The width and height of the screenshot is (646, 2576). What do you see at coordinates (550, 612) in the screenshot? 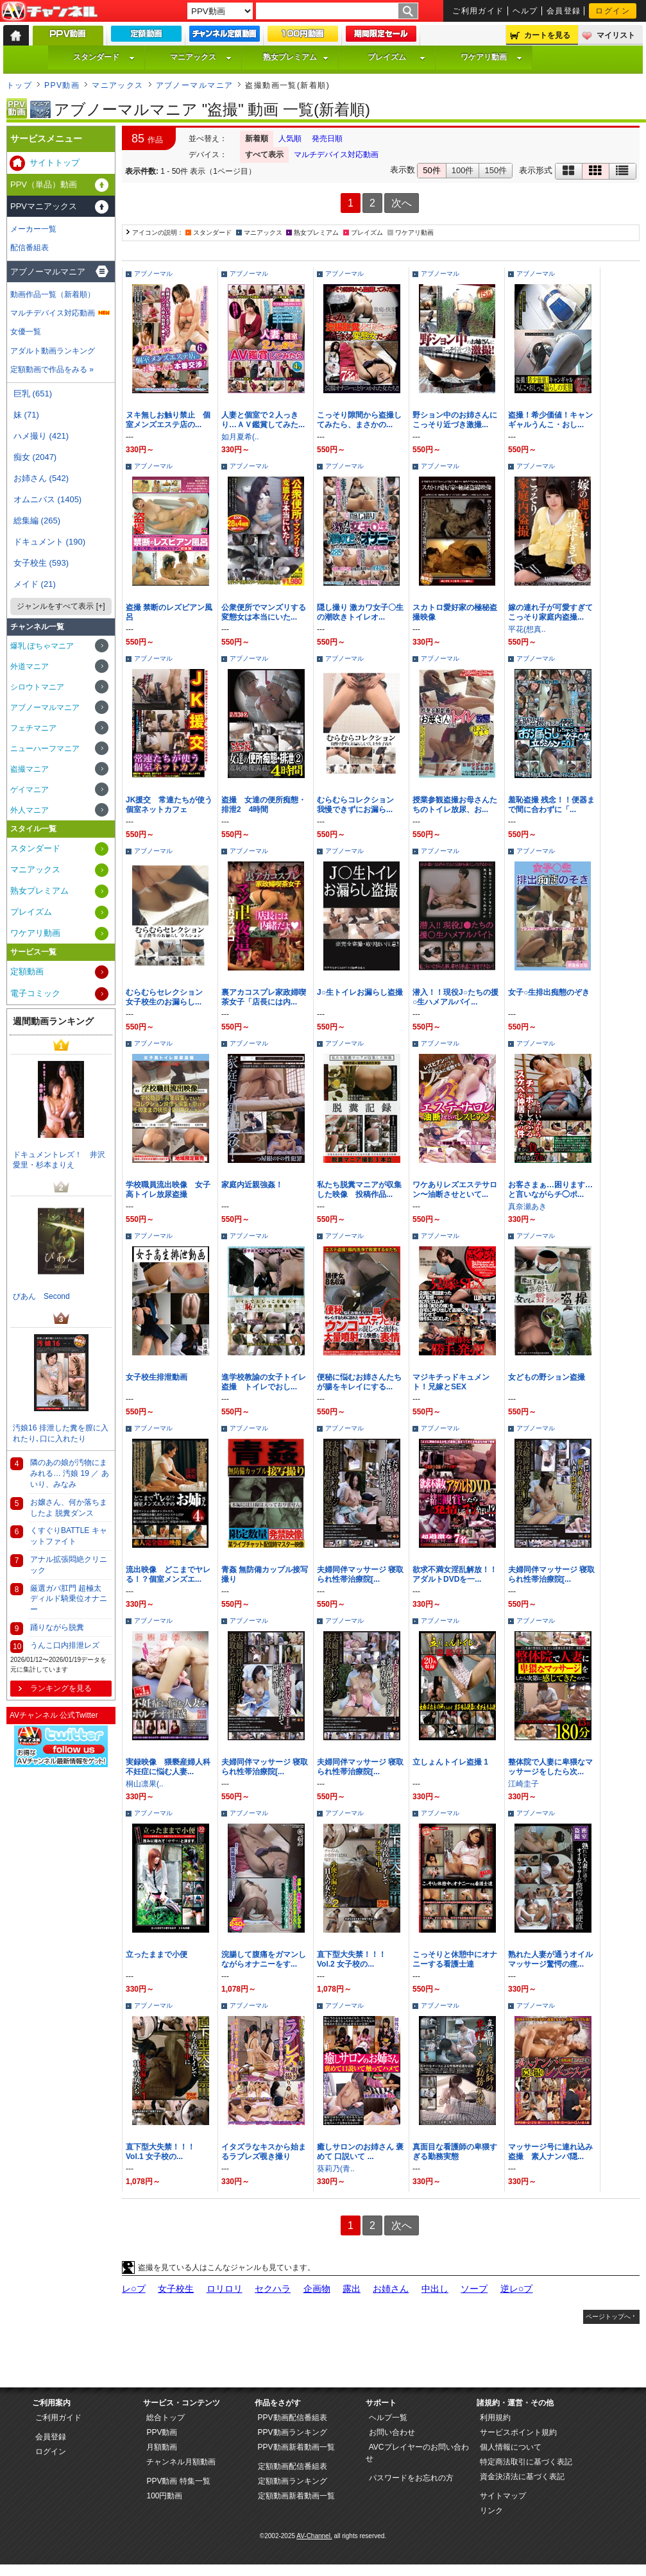
I see `嫁の連れ子が可愛すぎてこっそり家庭内盗撮...` at bounding box center [550, 612].